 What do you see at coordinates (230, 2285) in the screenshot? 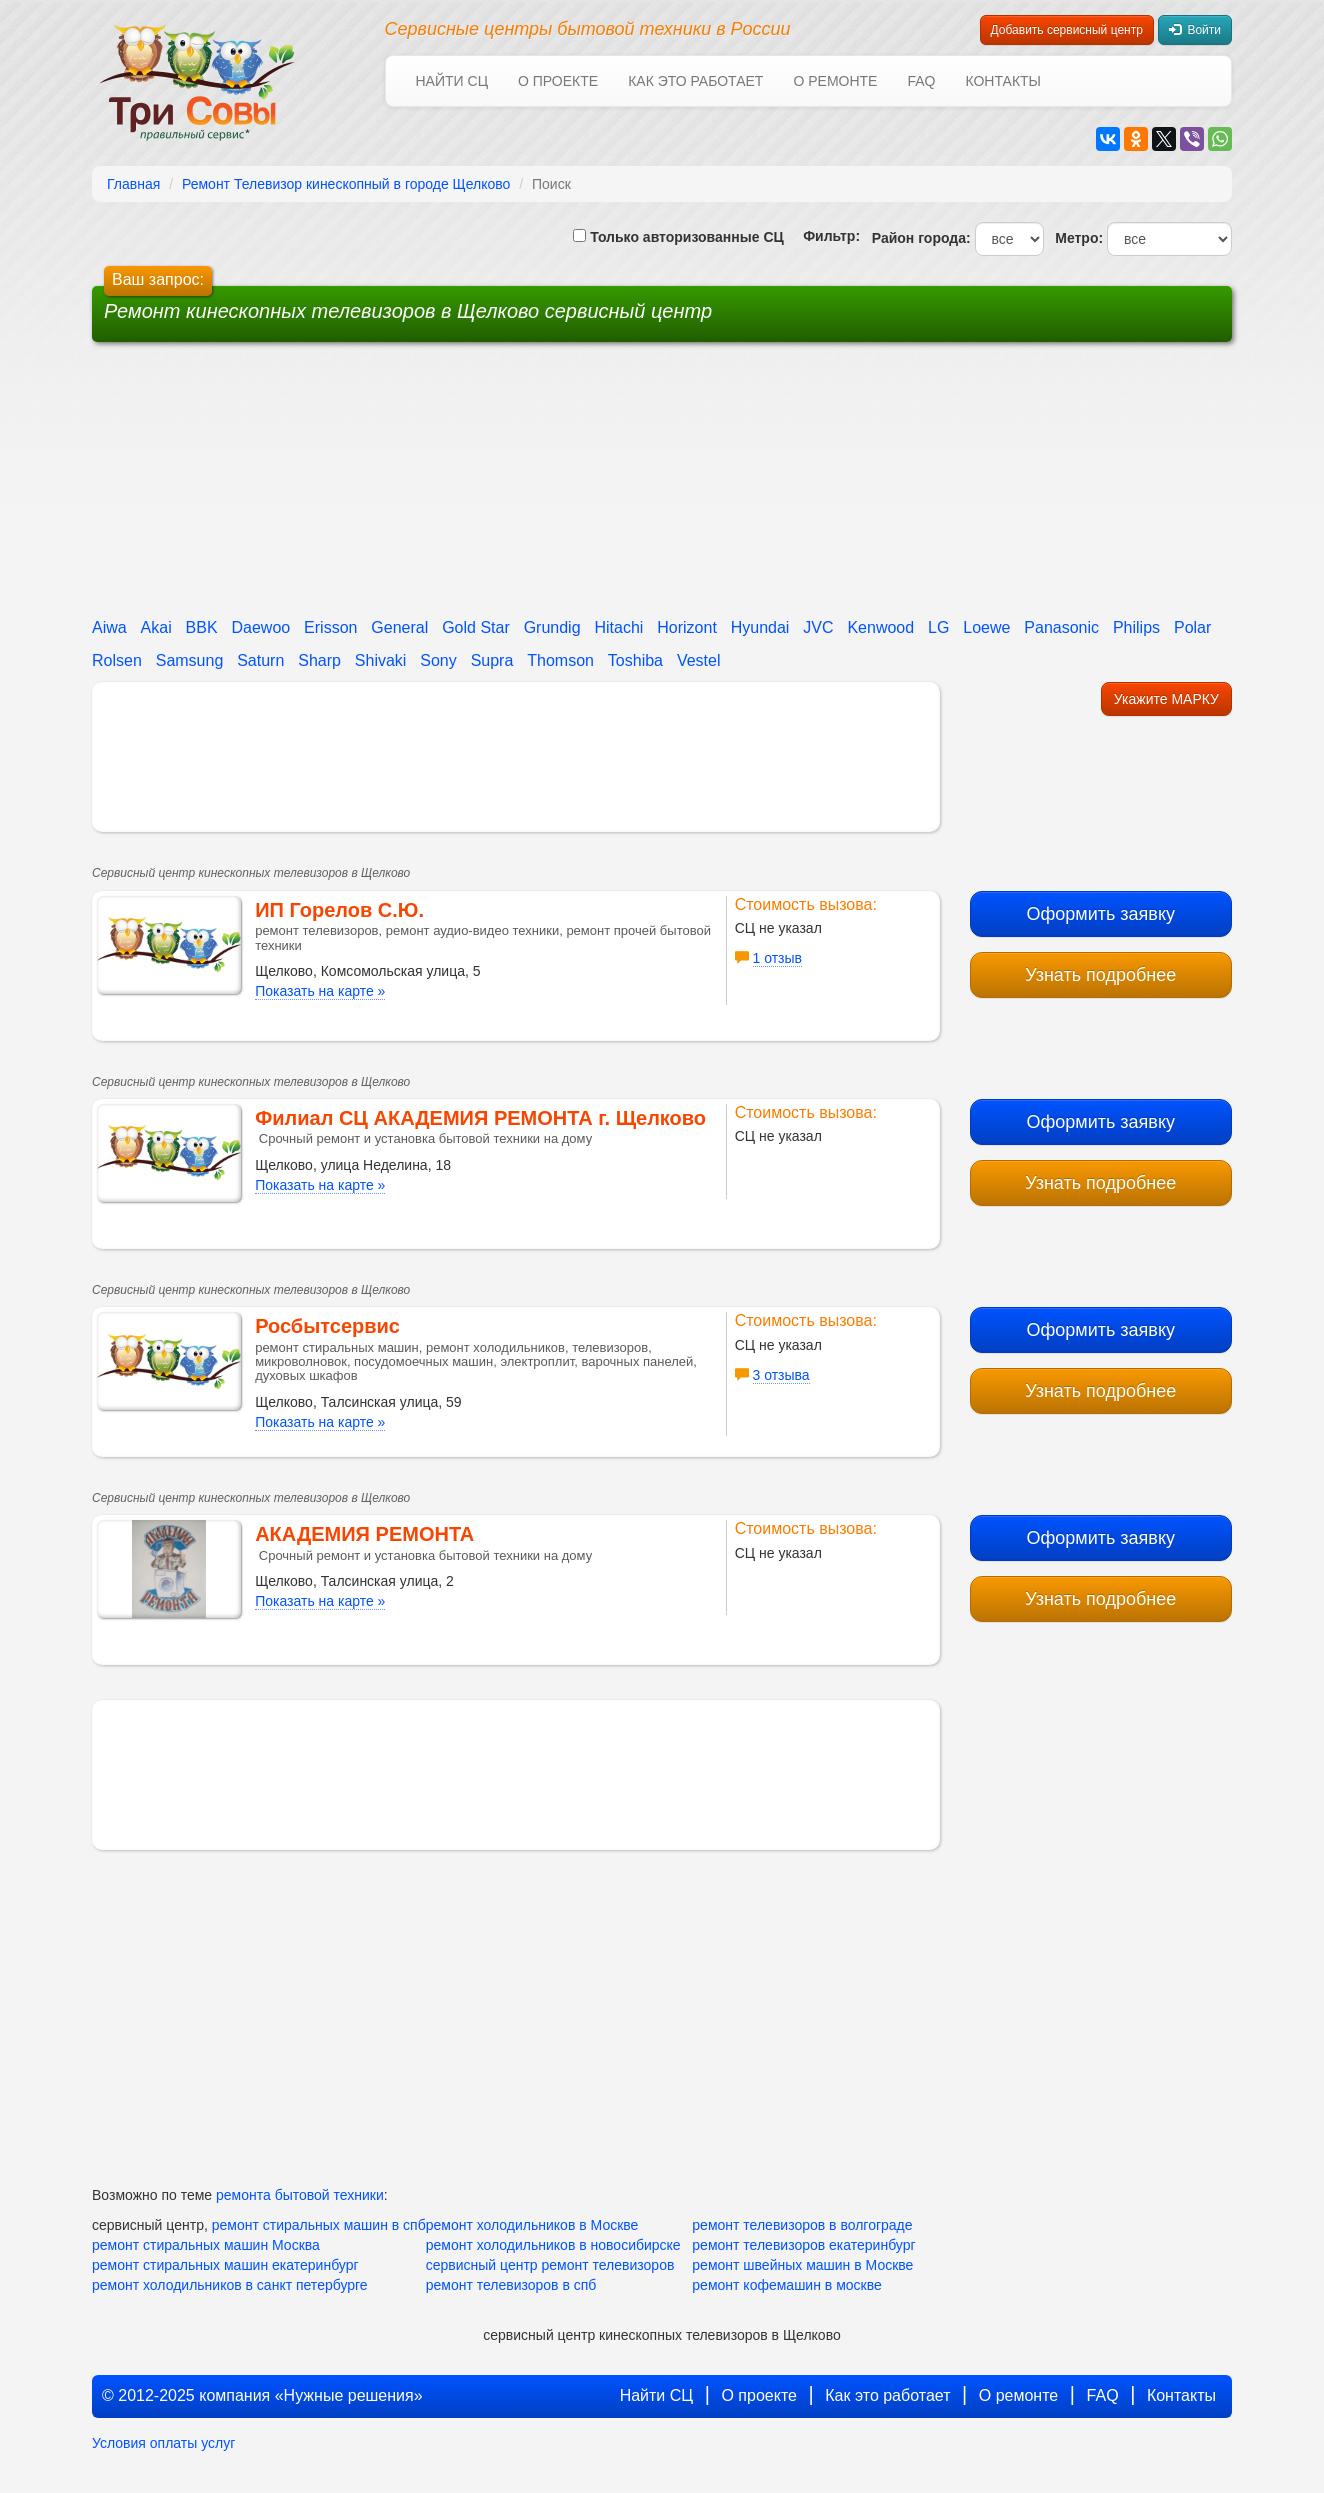
I see `ремонт холодильников в санкт петербурге` at bounding box center [230, 2285].